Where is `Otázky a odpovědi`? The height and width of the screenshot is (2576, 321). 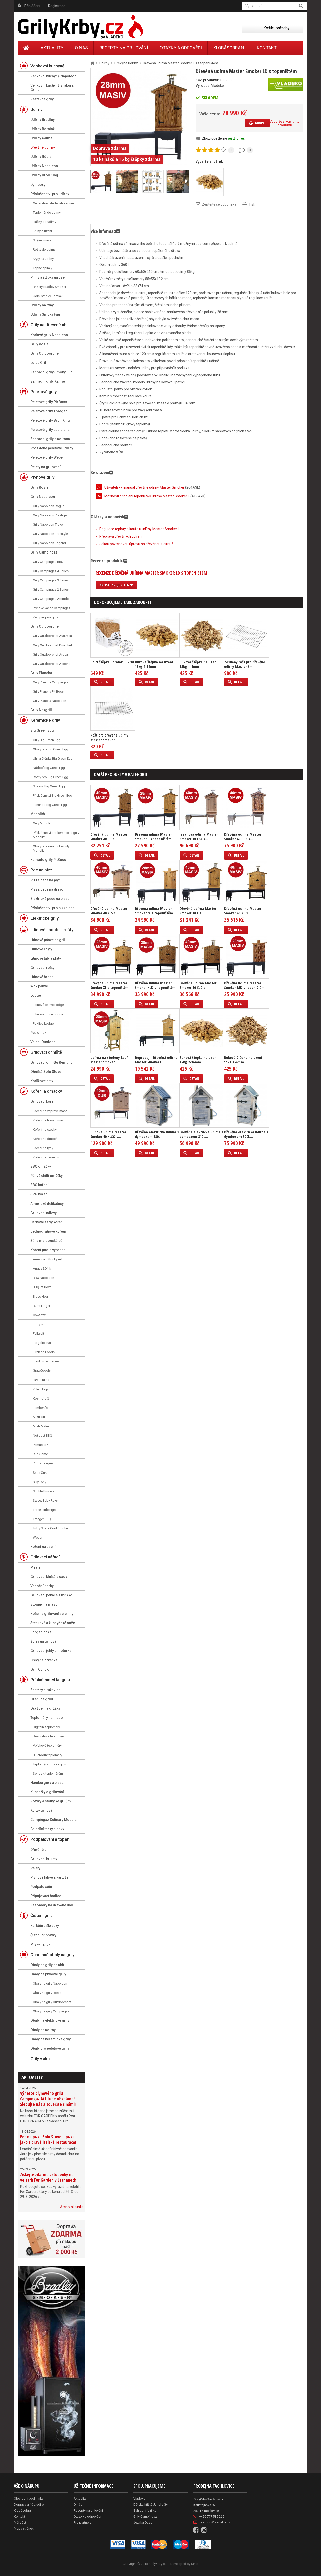
Otázky a odpovědi is located at coordinates (181, 47).